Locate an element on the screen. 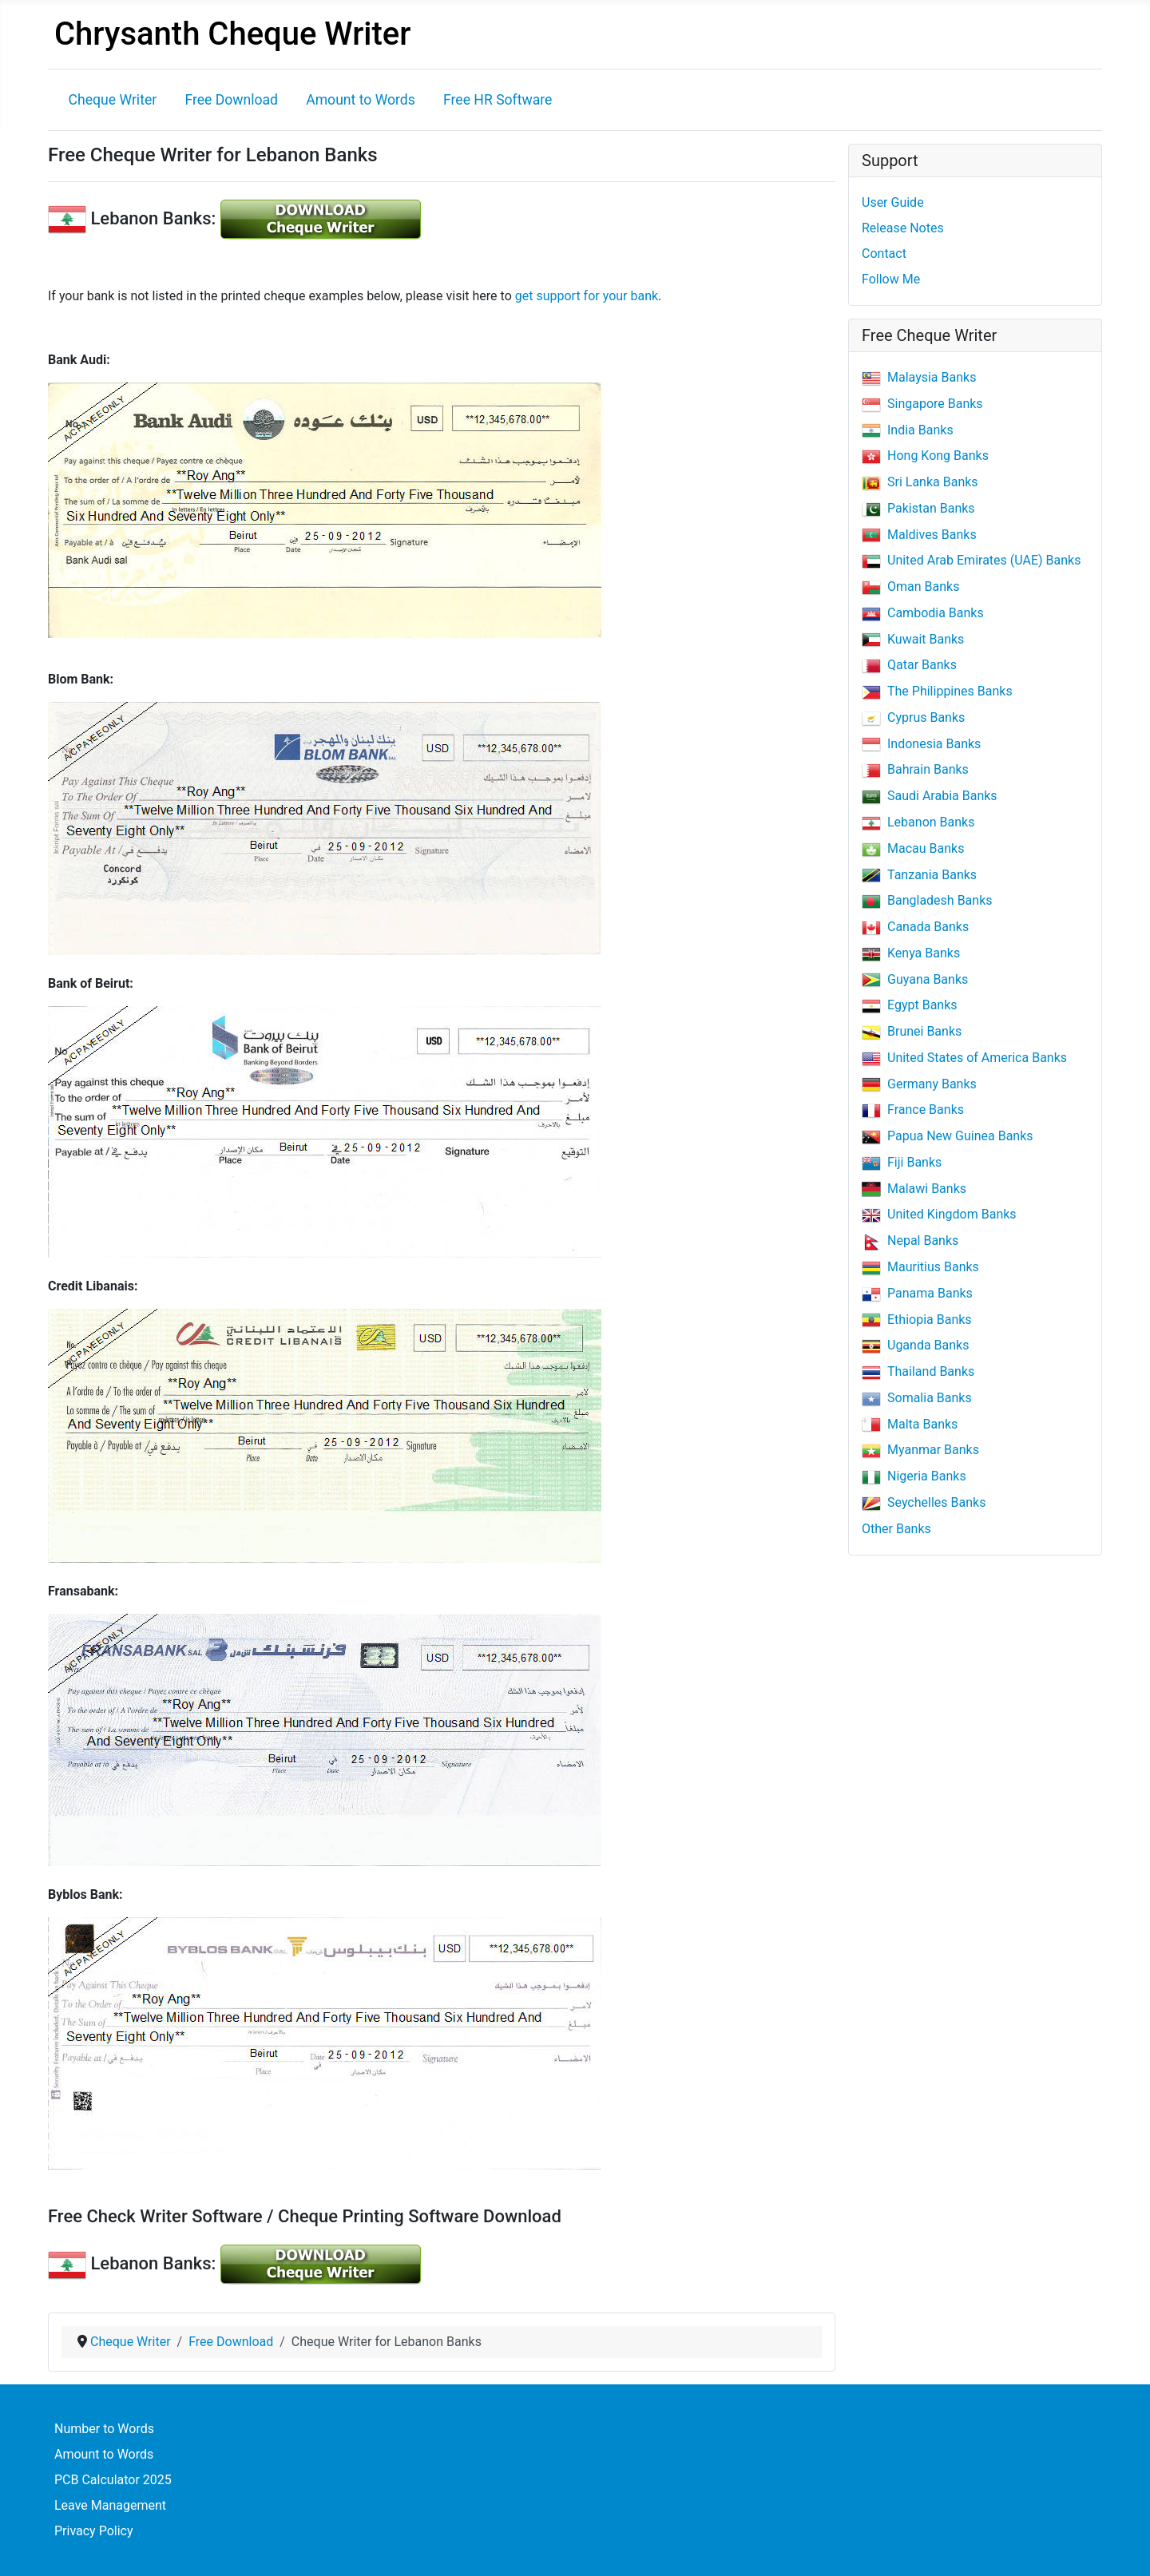  Release Notes is located at coordinates (903, 228).